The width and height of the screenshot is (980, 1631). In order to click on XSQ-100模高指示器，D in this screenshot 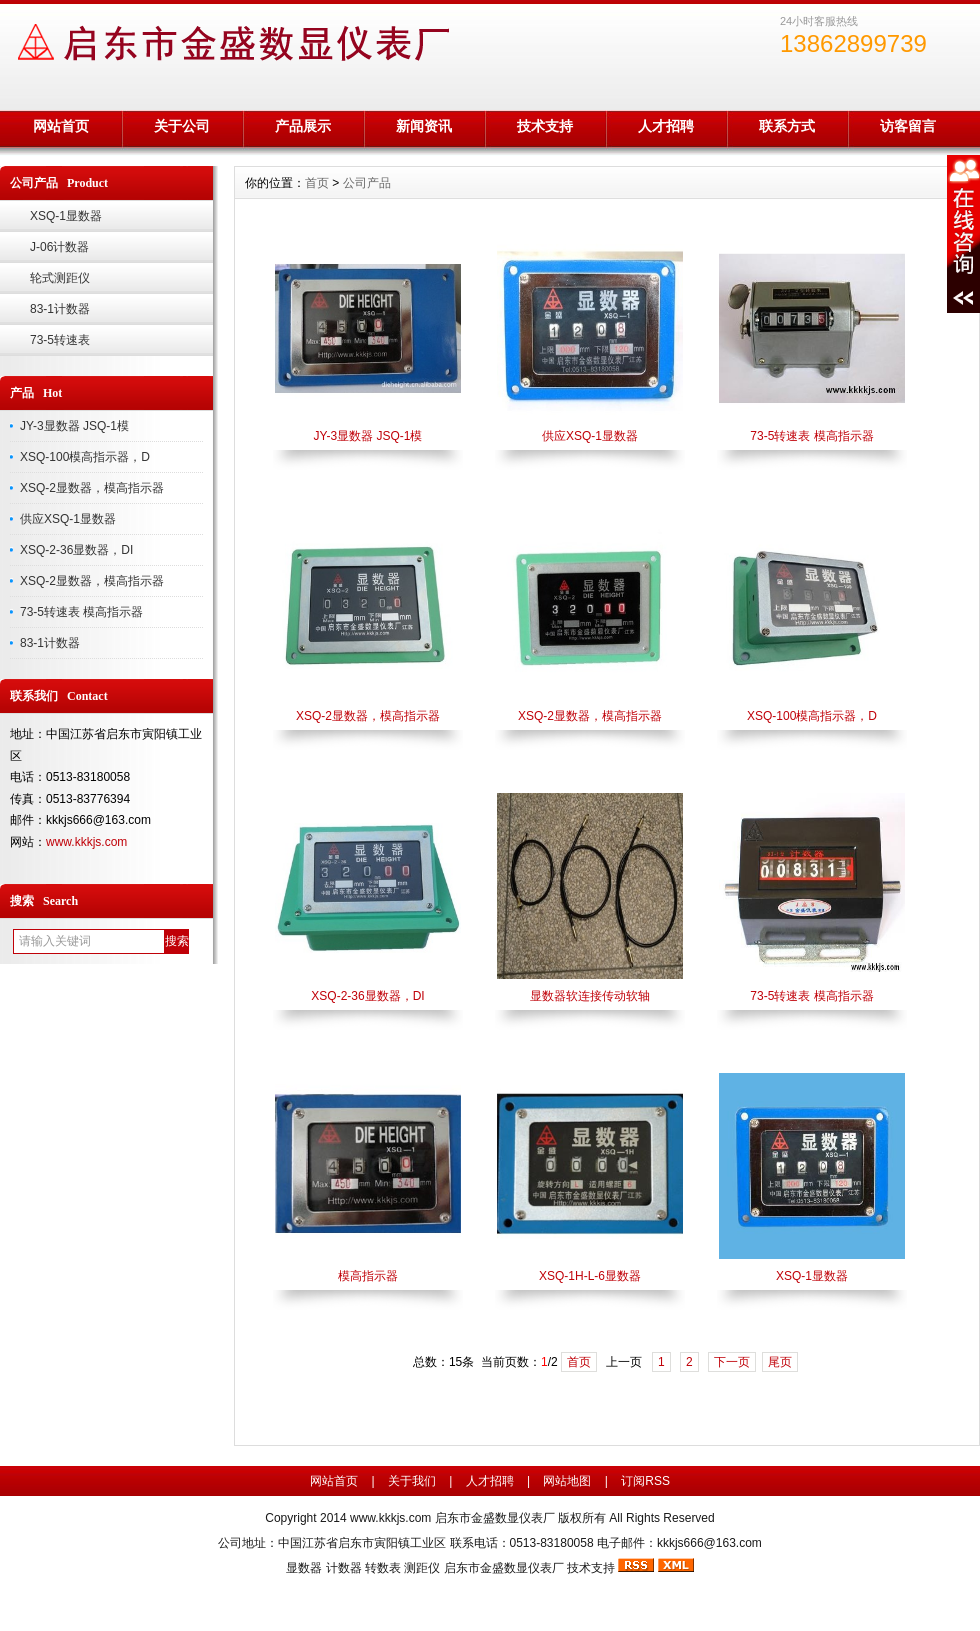, I will do `click(85, 457)`.